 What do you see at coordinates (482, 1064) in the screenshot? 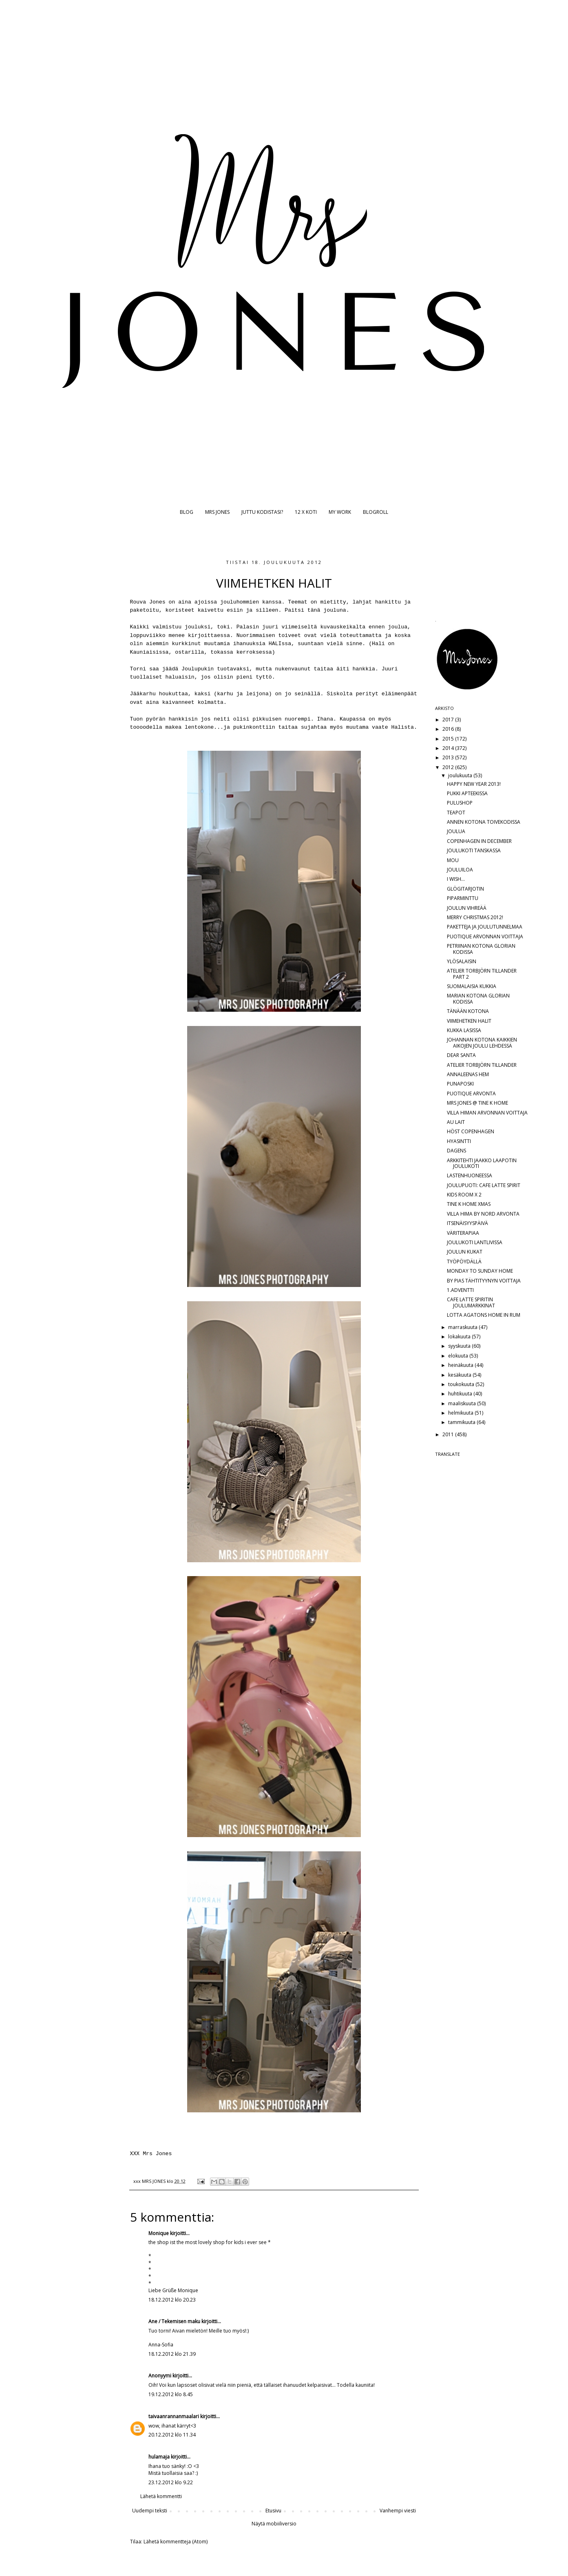
I see `ATELIER TORBJÖRN TILLANDER` at bounding box center [482, 1064].